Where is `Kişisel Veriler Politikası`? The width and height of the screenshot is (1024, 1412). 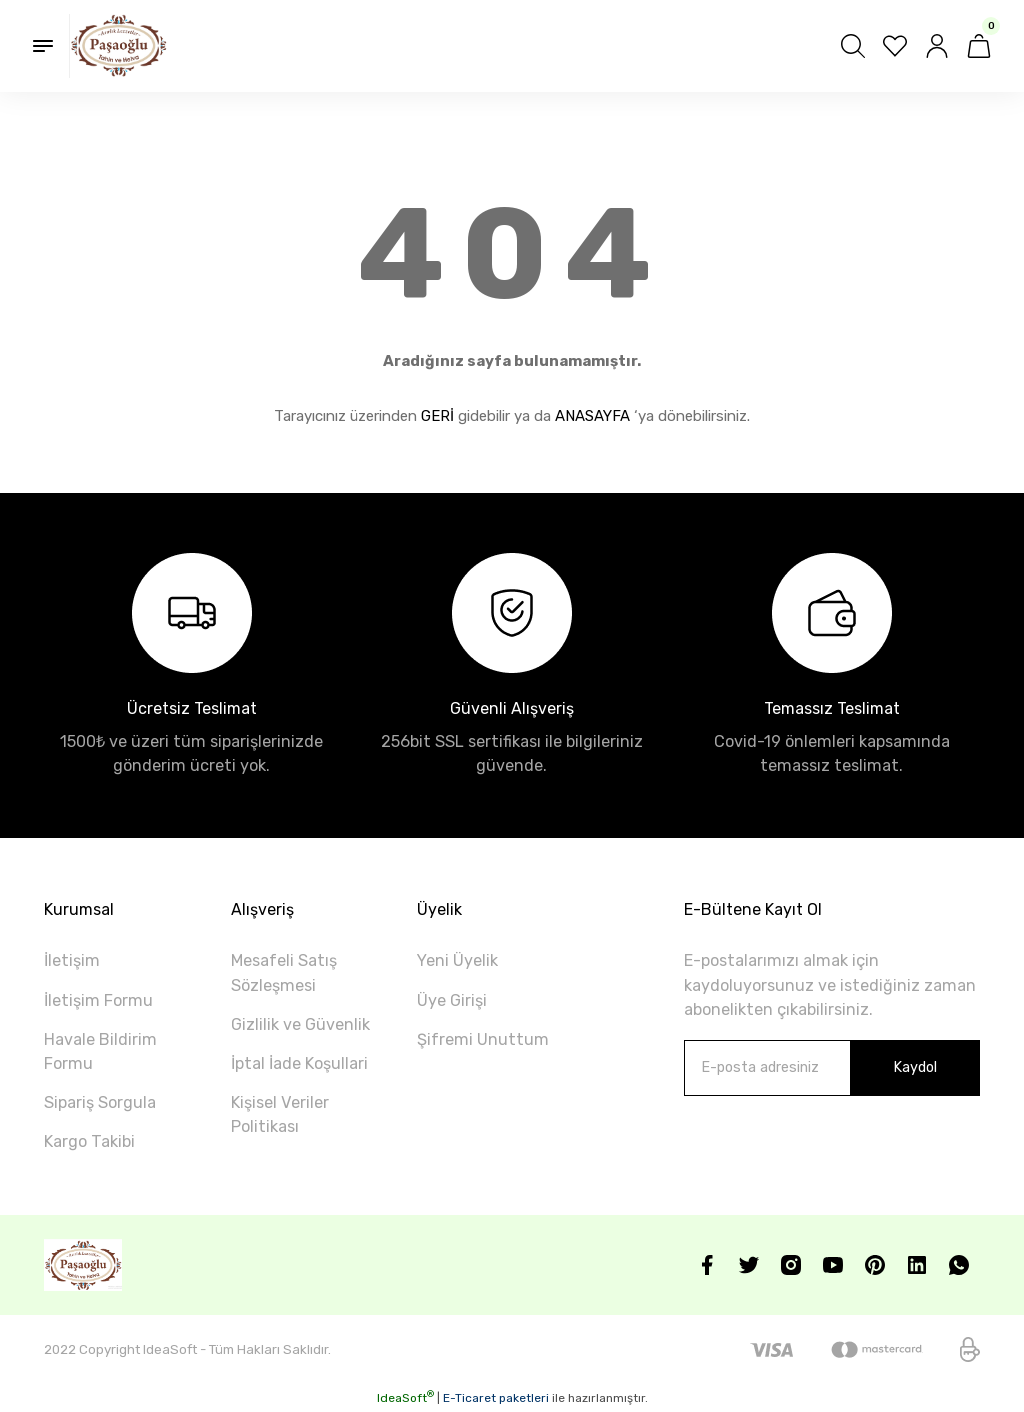
Kişisel Veriler Politikası is located at coordinates (280, 1114).